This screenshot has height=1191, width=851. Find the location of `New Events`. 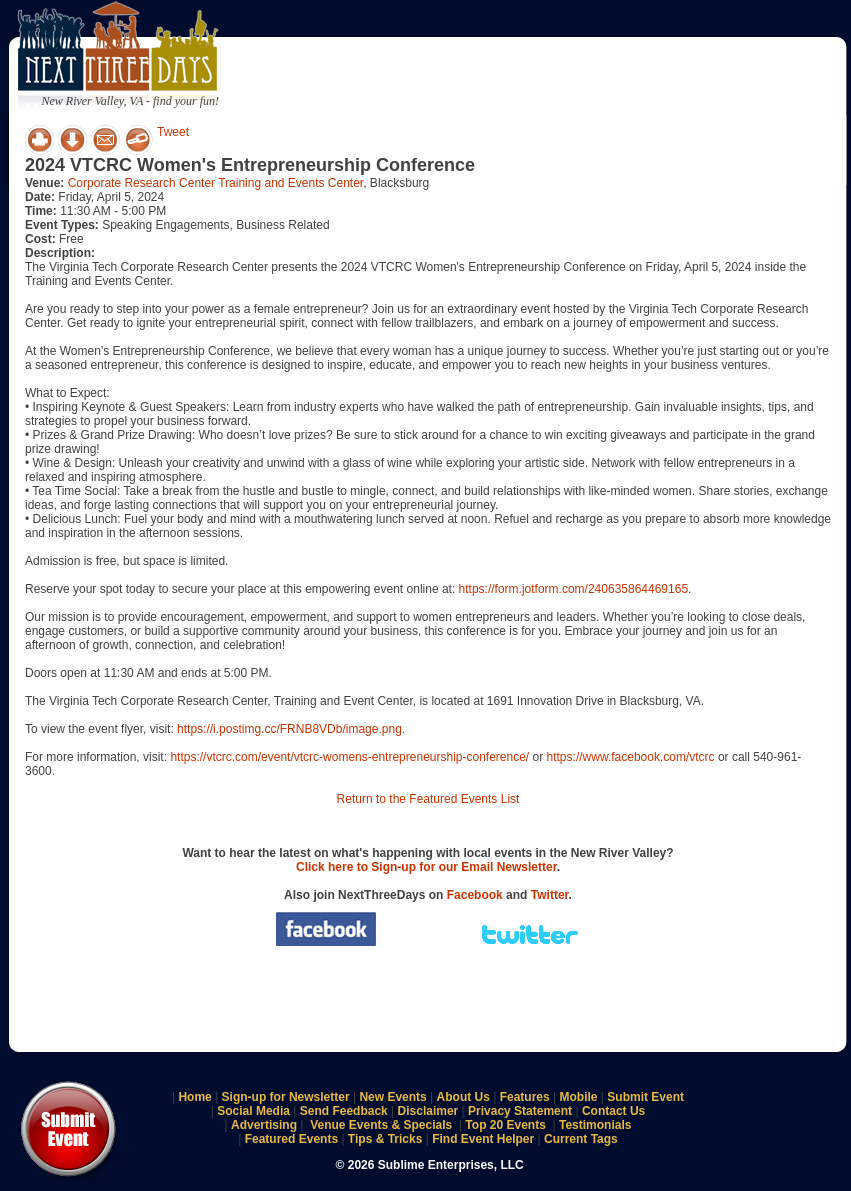

New Events is located at coordinates (392, 1097).